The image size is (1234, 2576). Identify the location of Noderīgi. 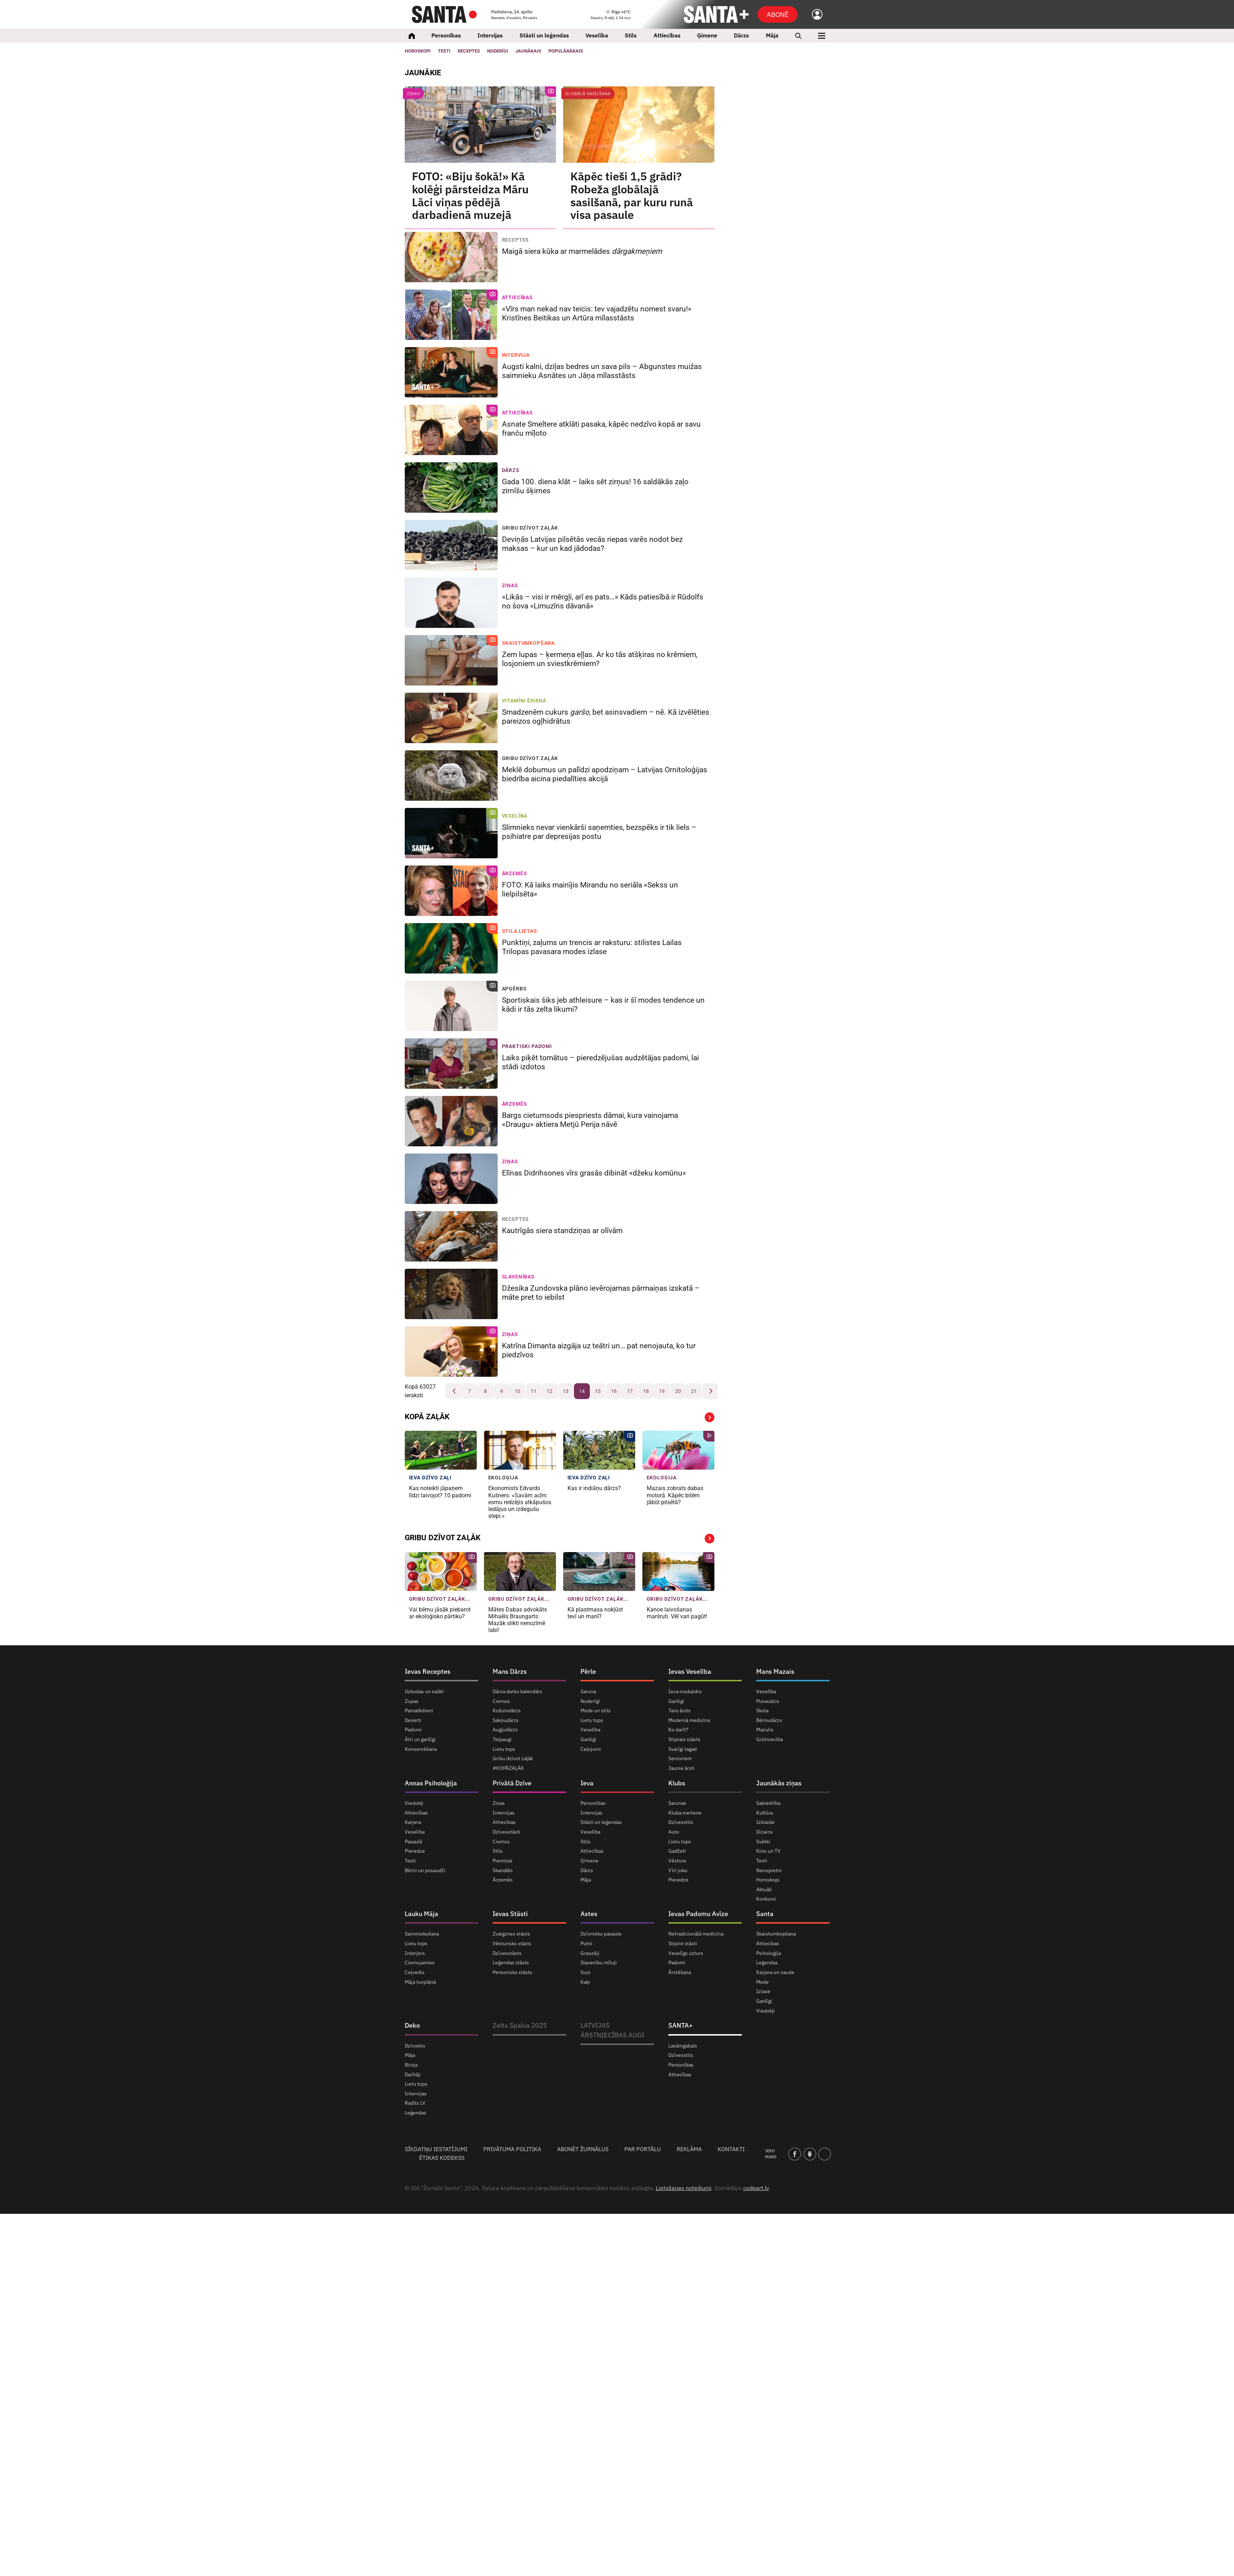
(590, 1701).